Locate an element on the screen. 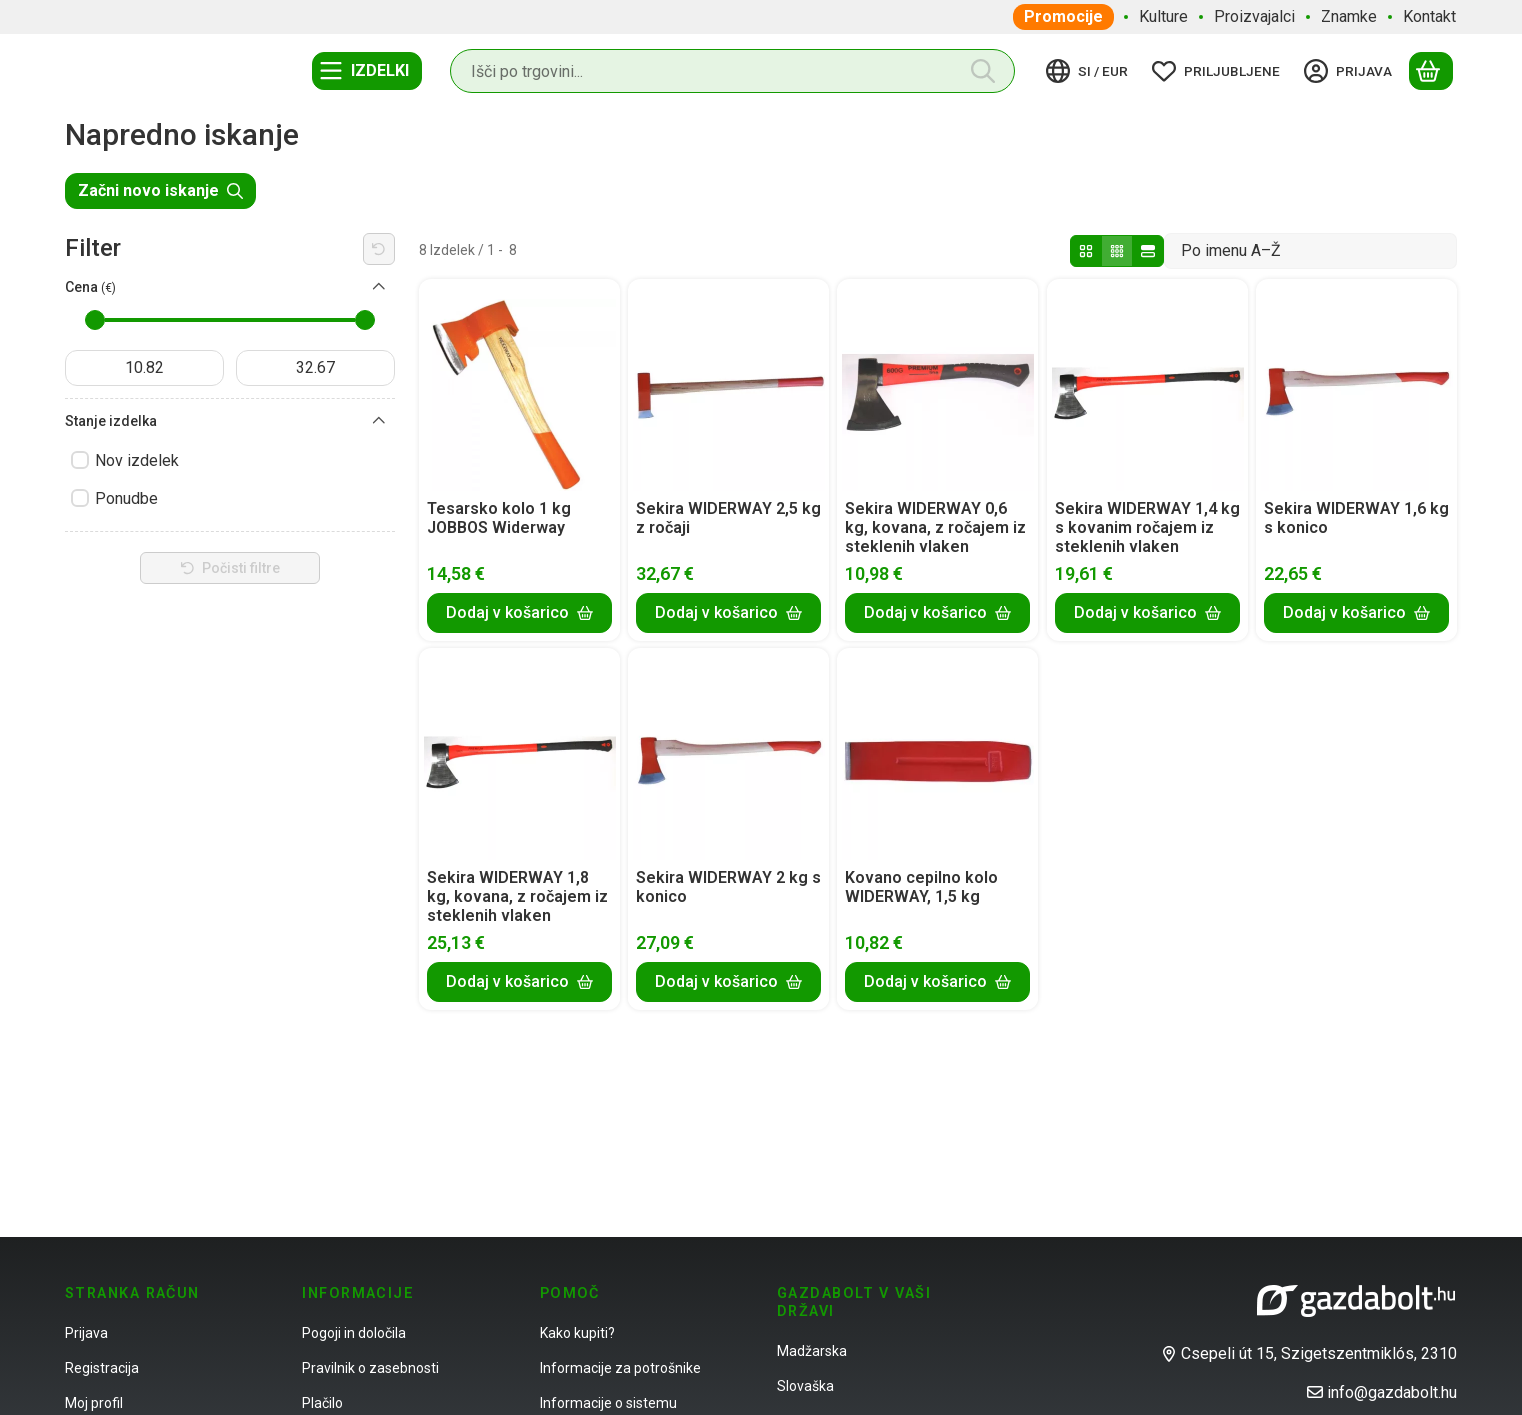 The width and height of the screenshot is (1522, 1415). [Podrobnosti: Sekira WIDERWAY 0,6 kg, kovana, z ročajem iz steklenih vlaken] is located at coordinates (938, 385).